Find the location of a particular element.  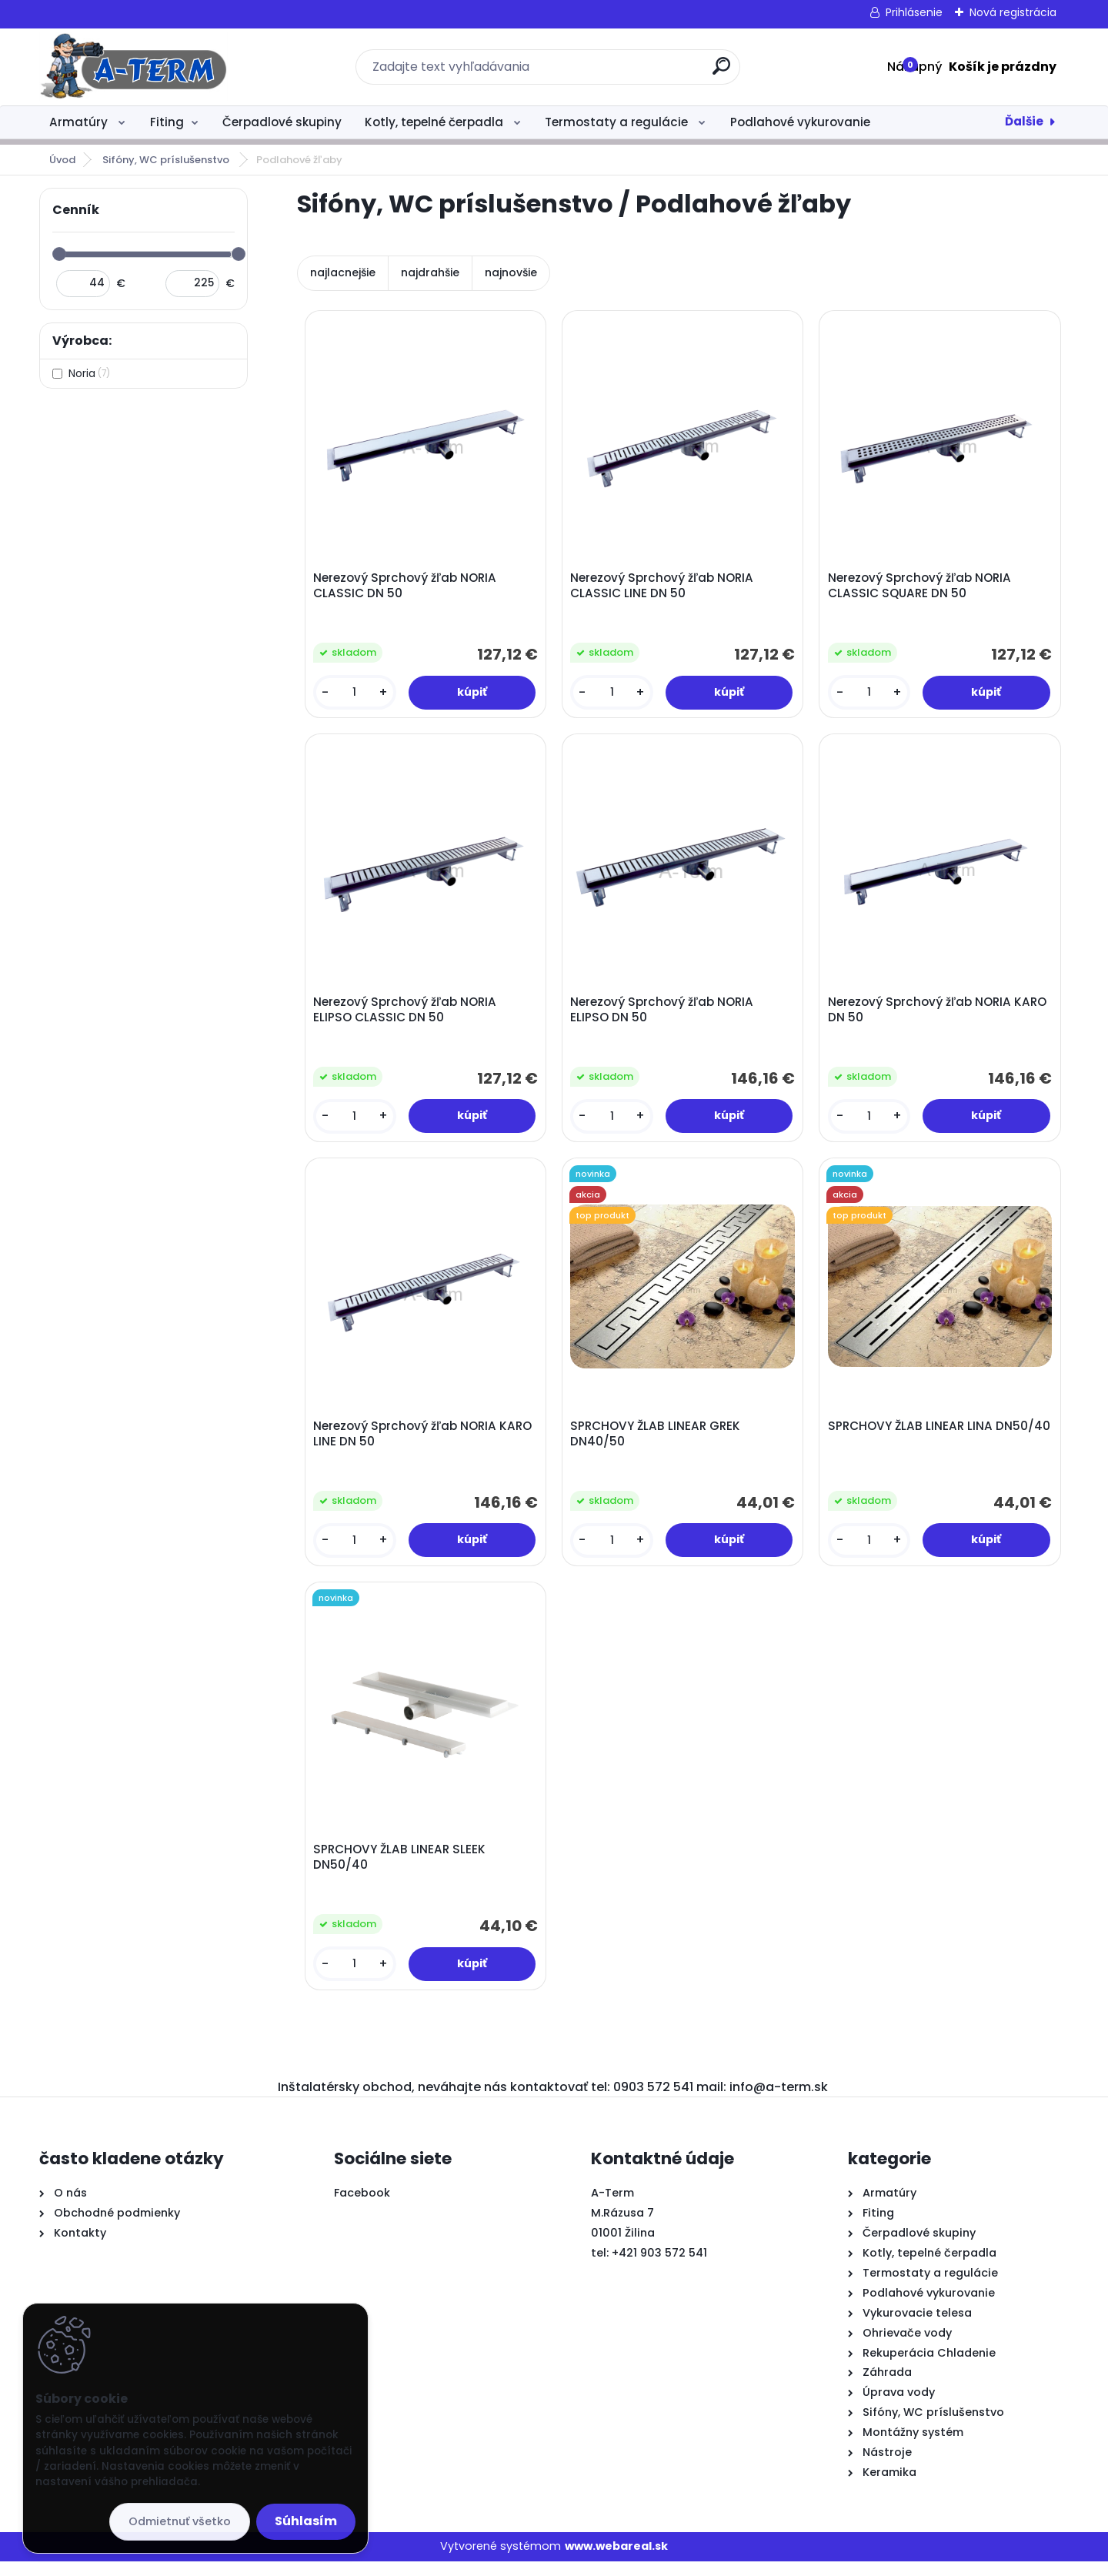

[kusy] is located at coordinates (355, 694).